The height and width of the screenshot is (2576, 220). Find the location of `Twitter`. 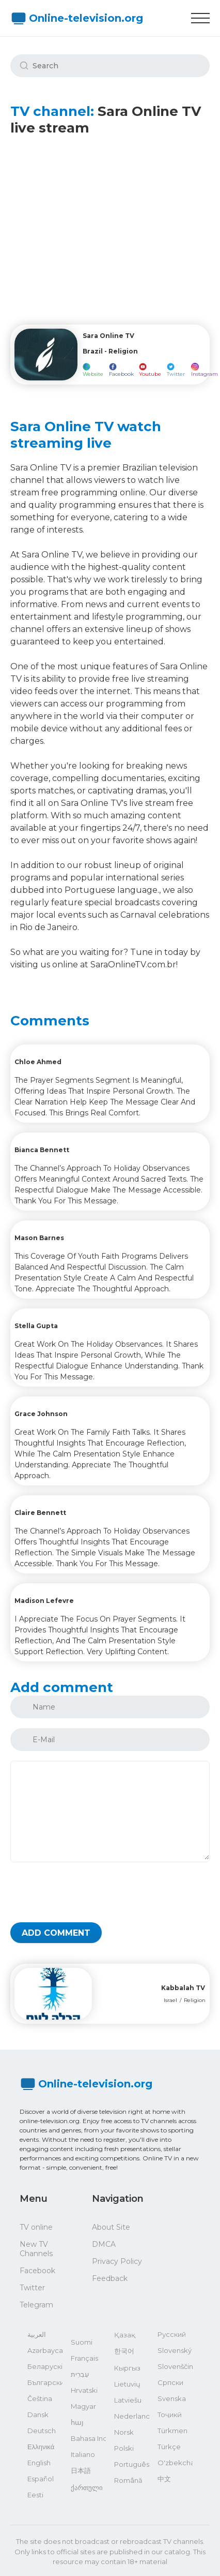

Twitter is located at coordinates (32, 2287).